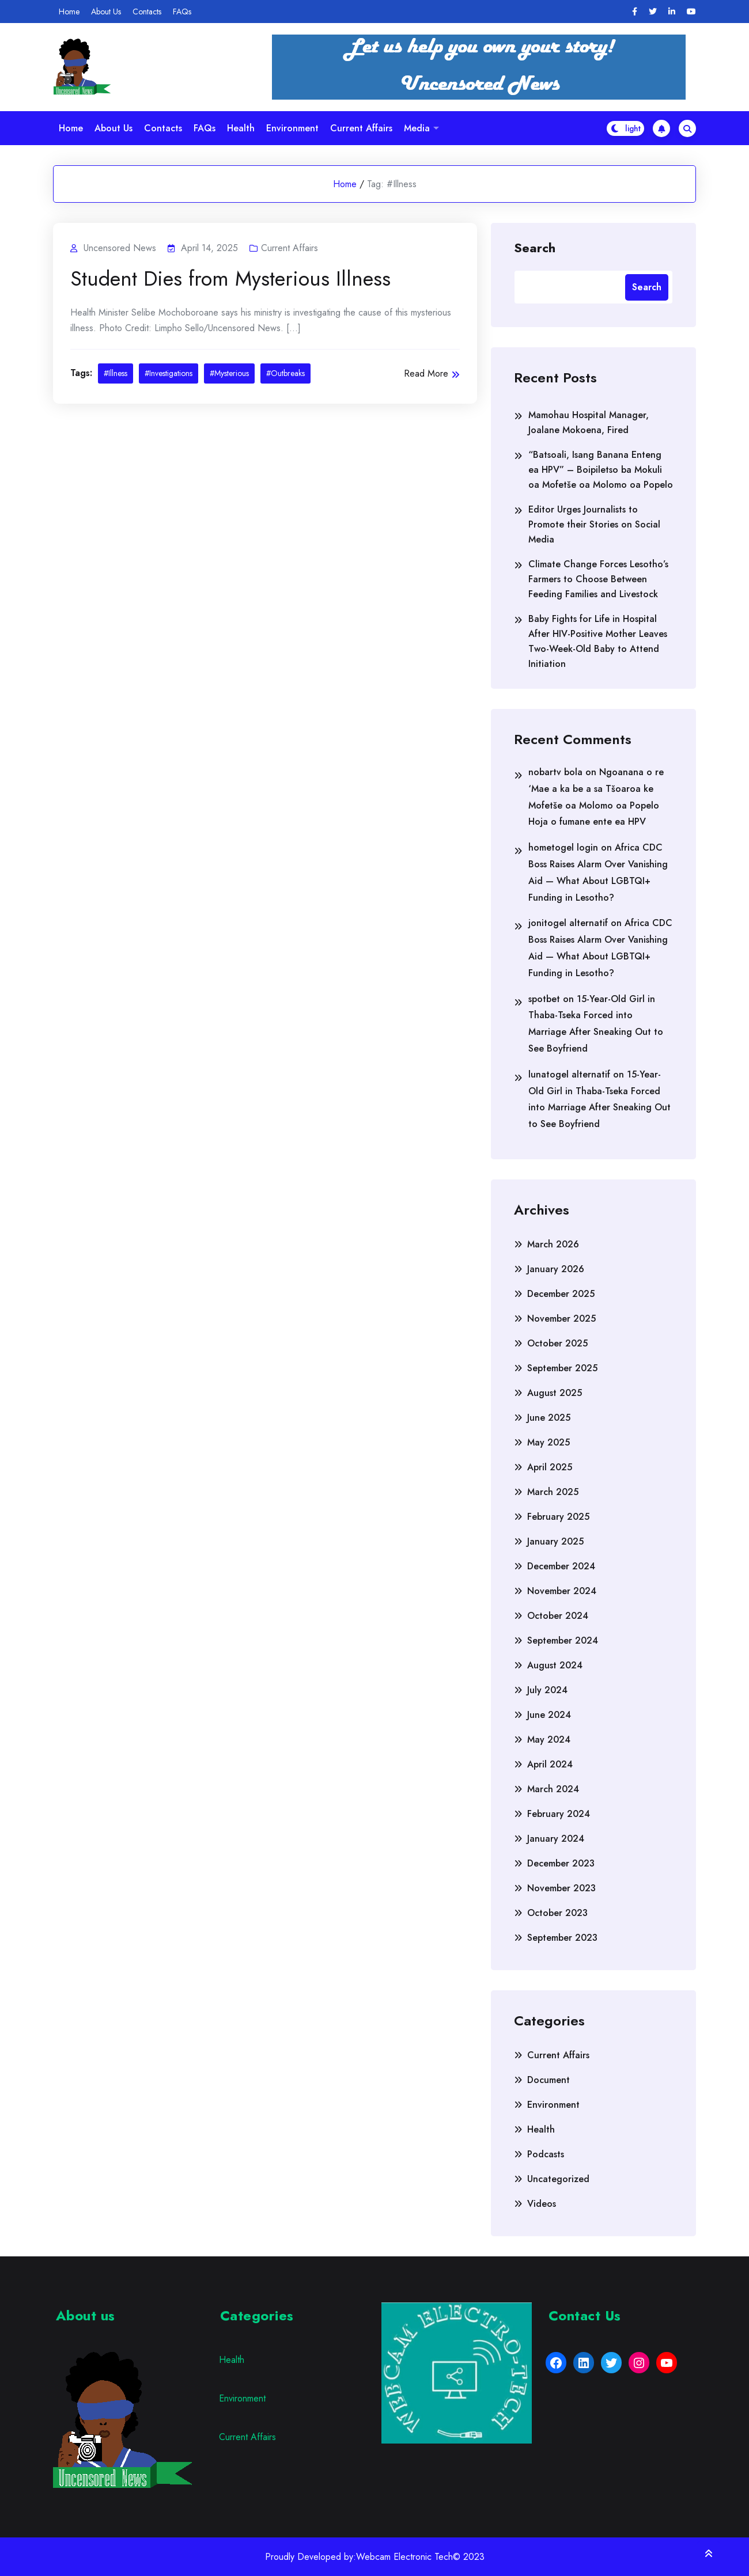  I want to click on hometogel login, so click(563, 847).